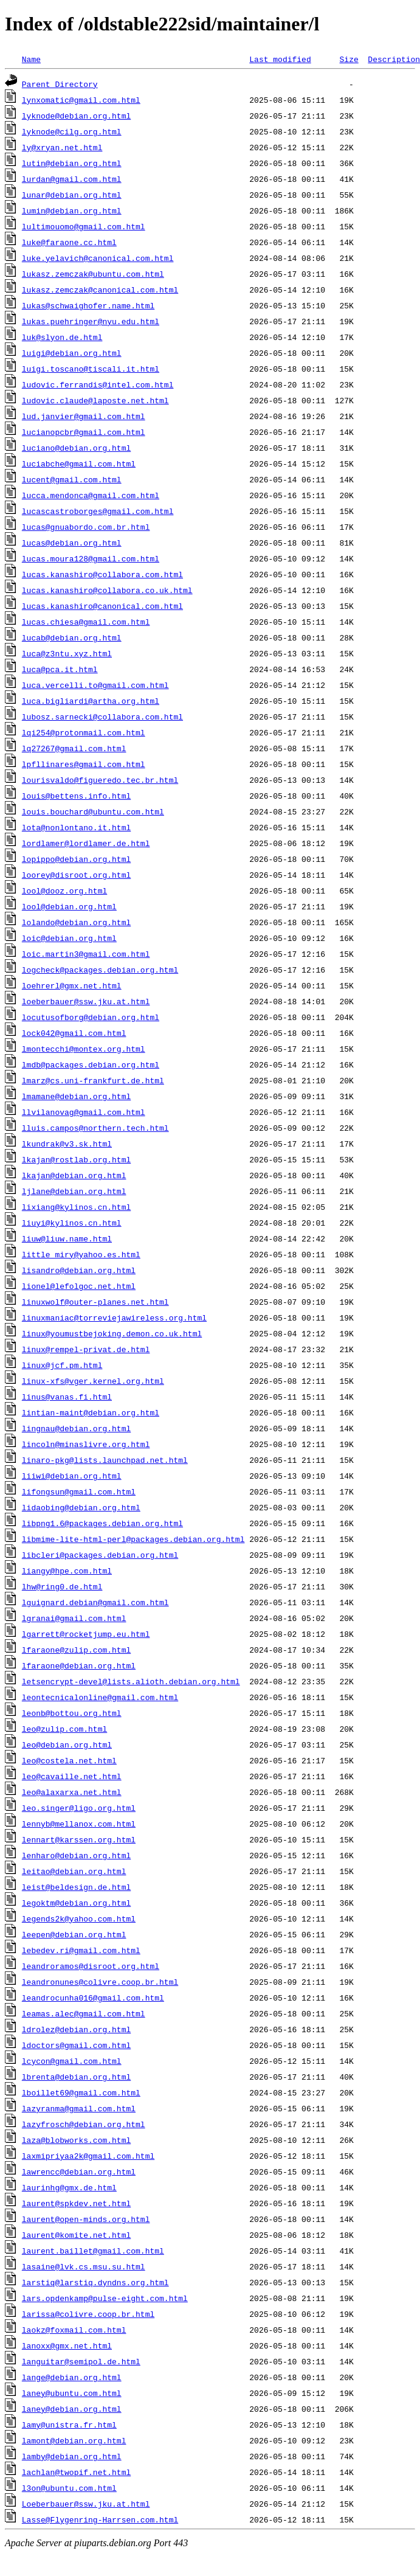 The height and width of the screenshot is (2576, 420). Describe the element at coordinates (90, 558) in the screenshot. I see `lucas.moura128@gmail.com.html` at that location.